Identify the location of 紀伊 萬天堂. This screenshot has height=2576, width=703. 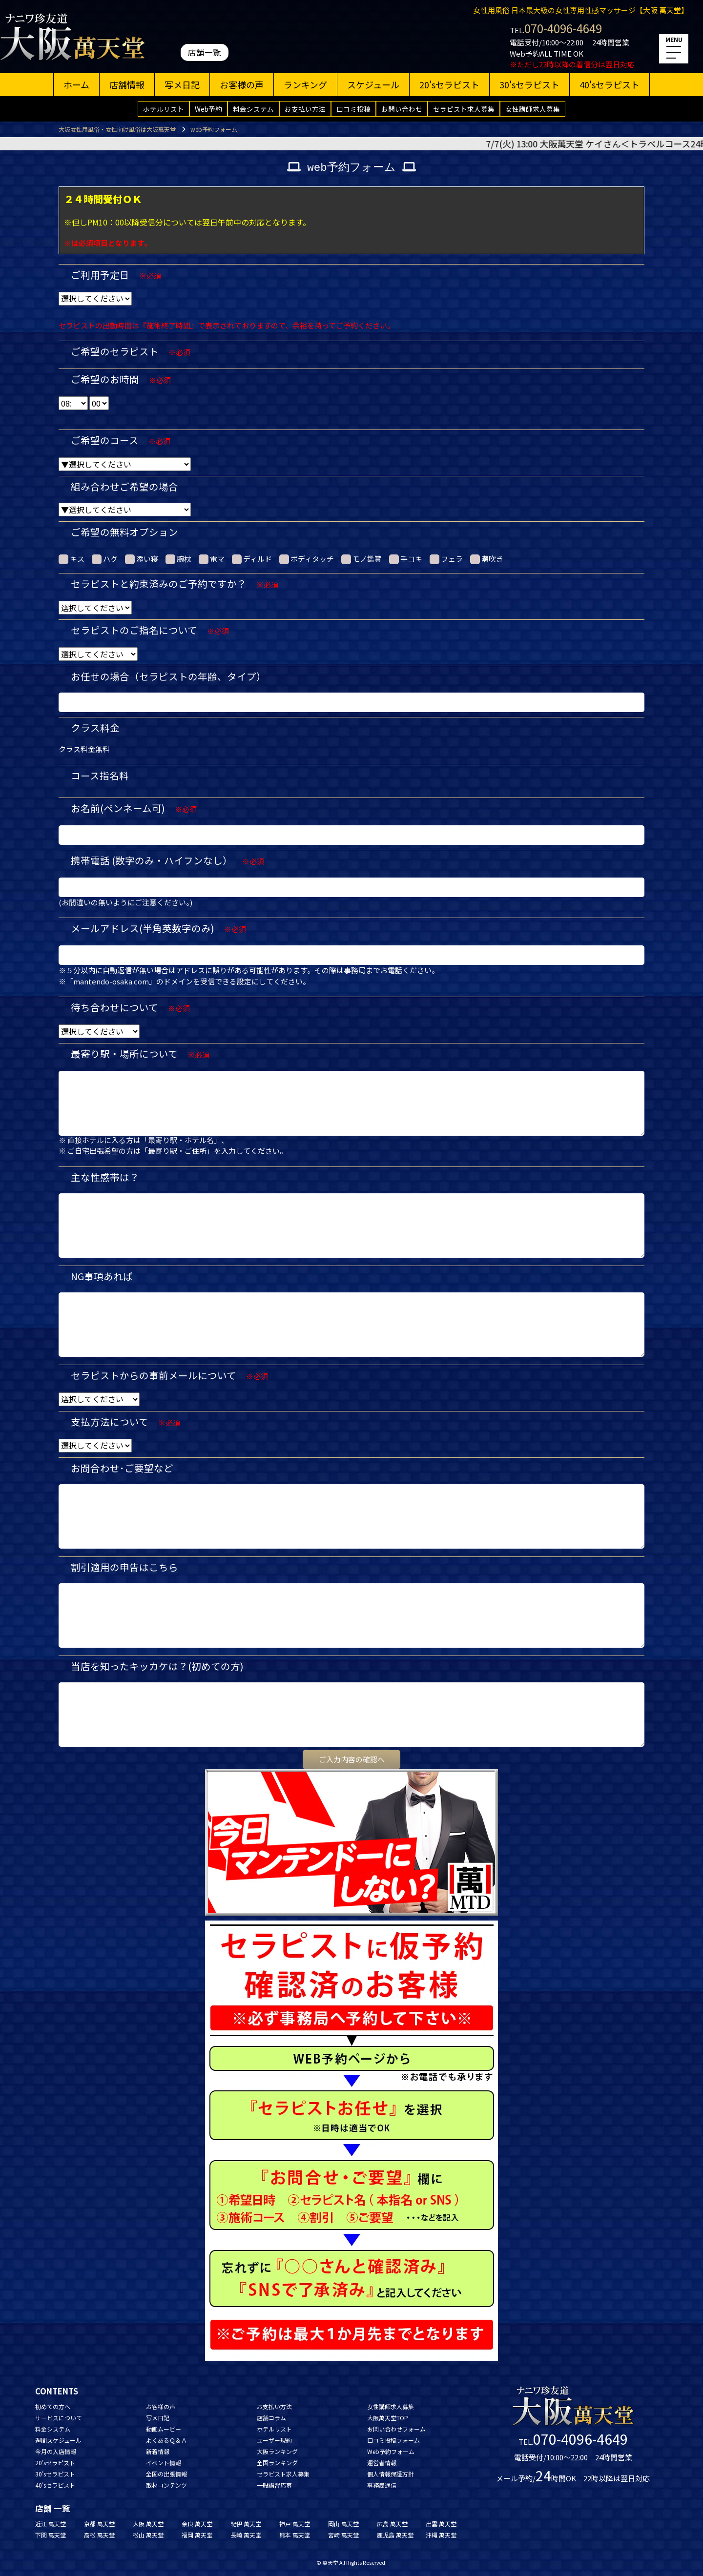
(245, 2523).